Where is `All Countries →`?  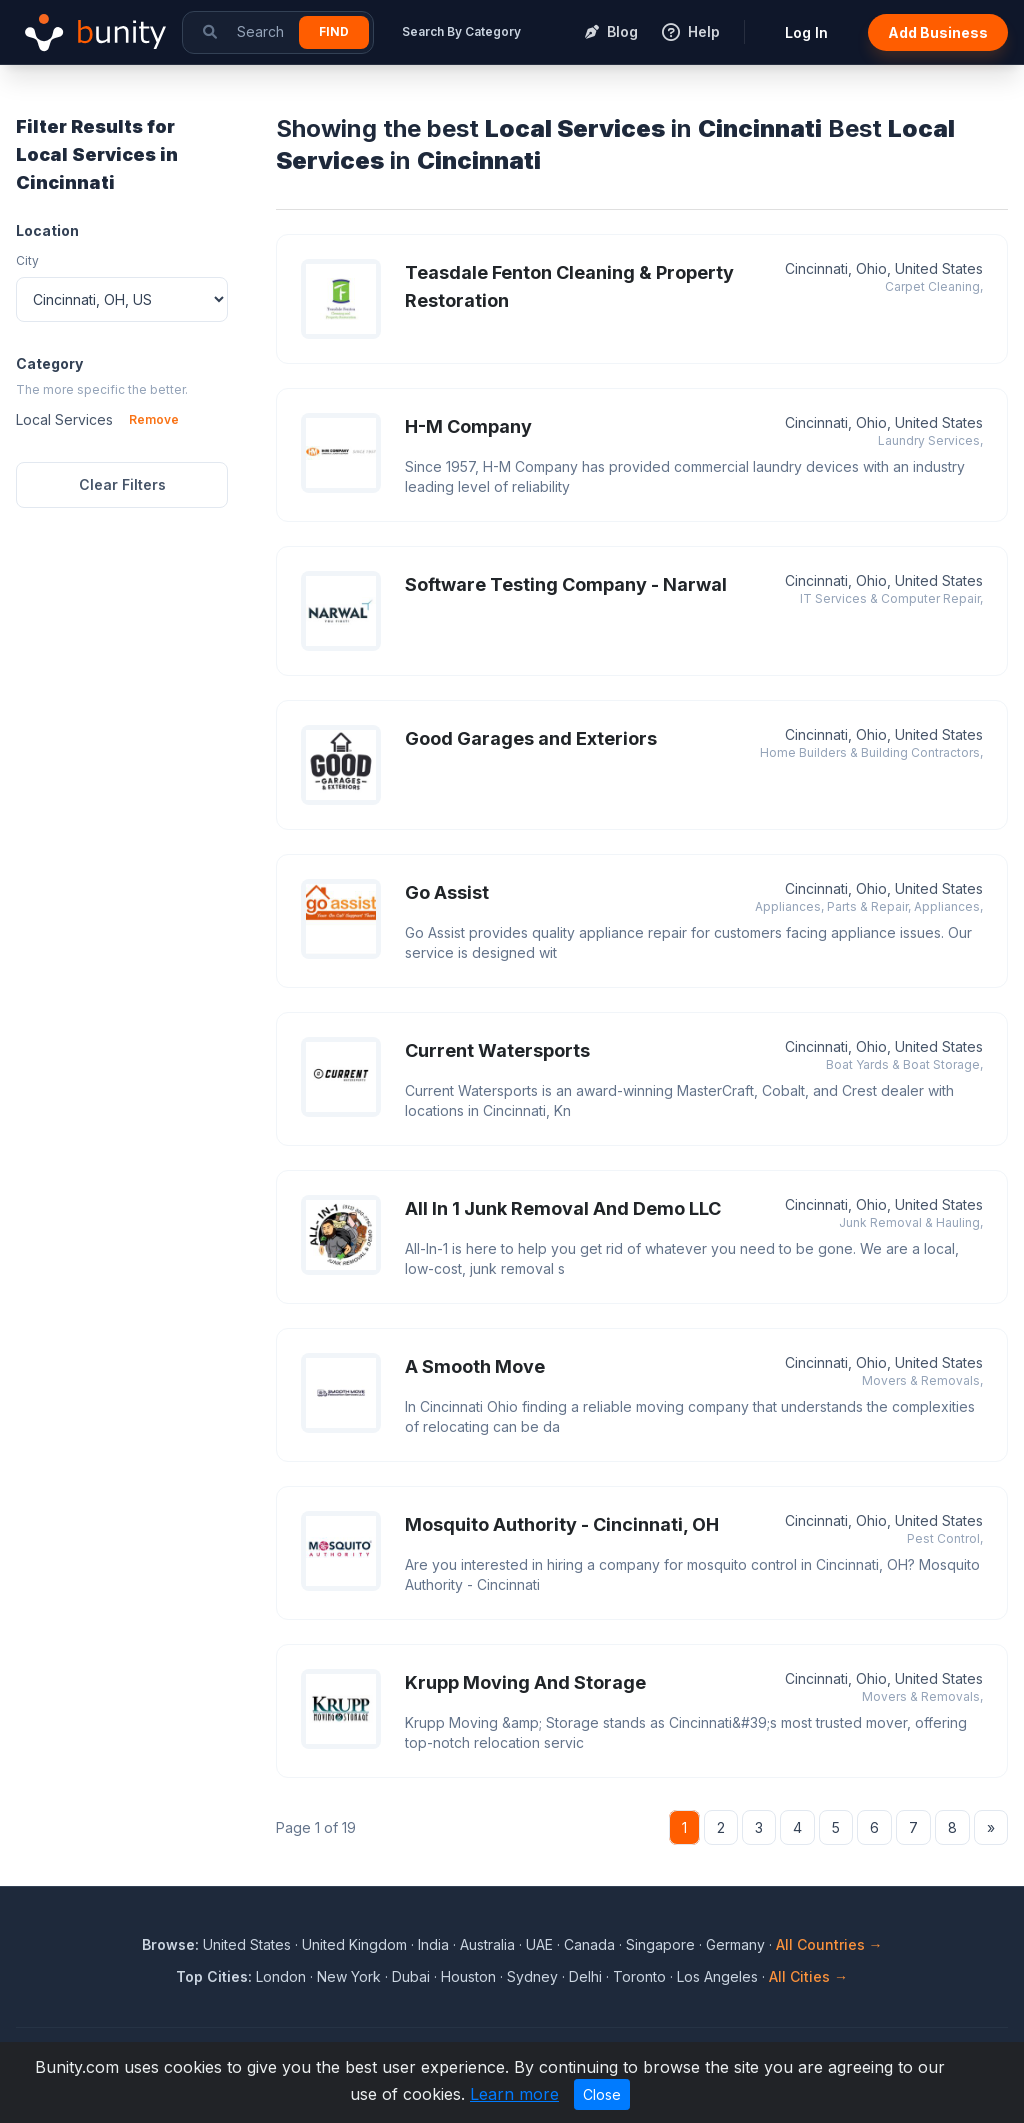 All Countries → is located at coordinates (829, 1944).